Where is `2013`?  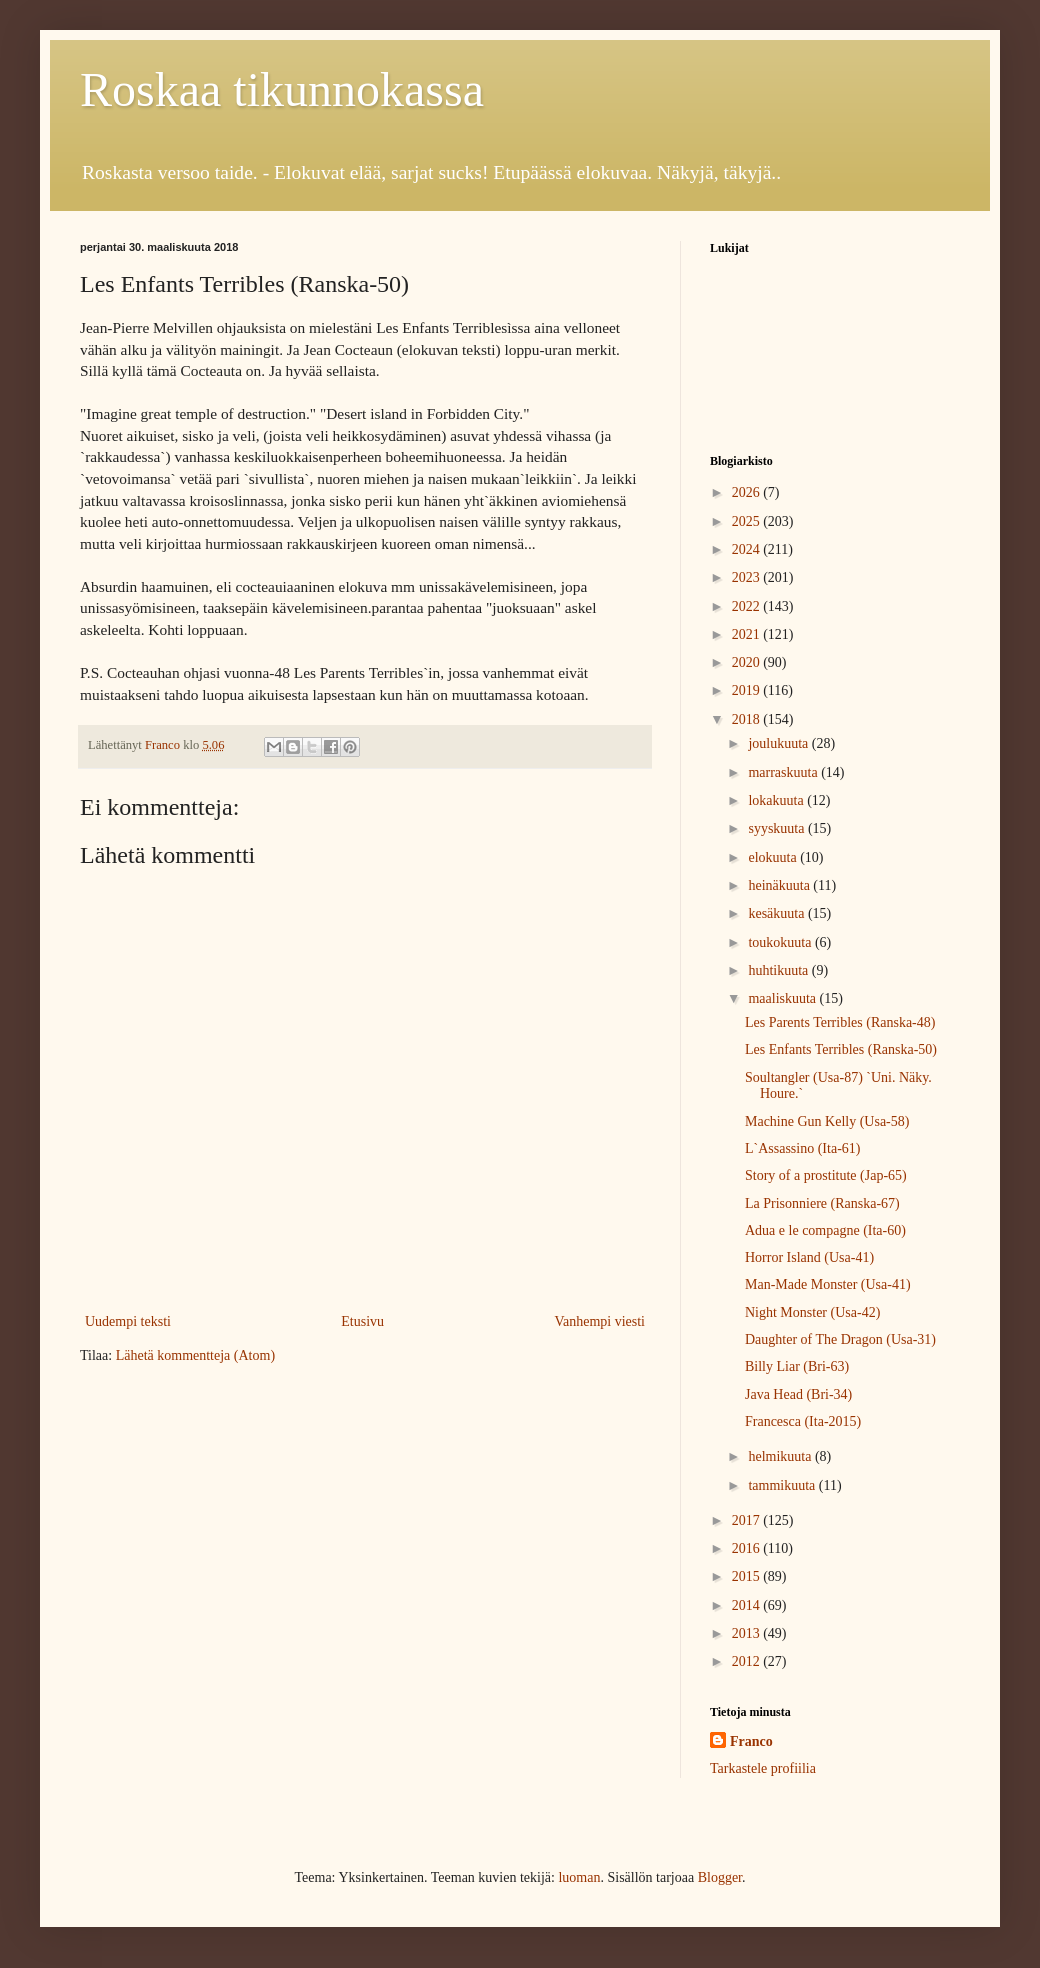 2013 is located at coordinates (748, 1633).